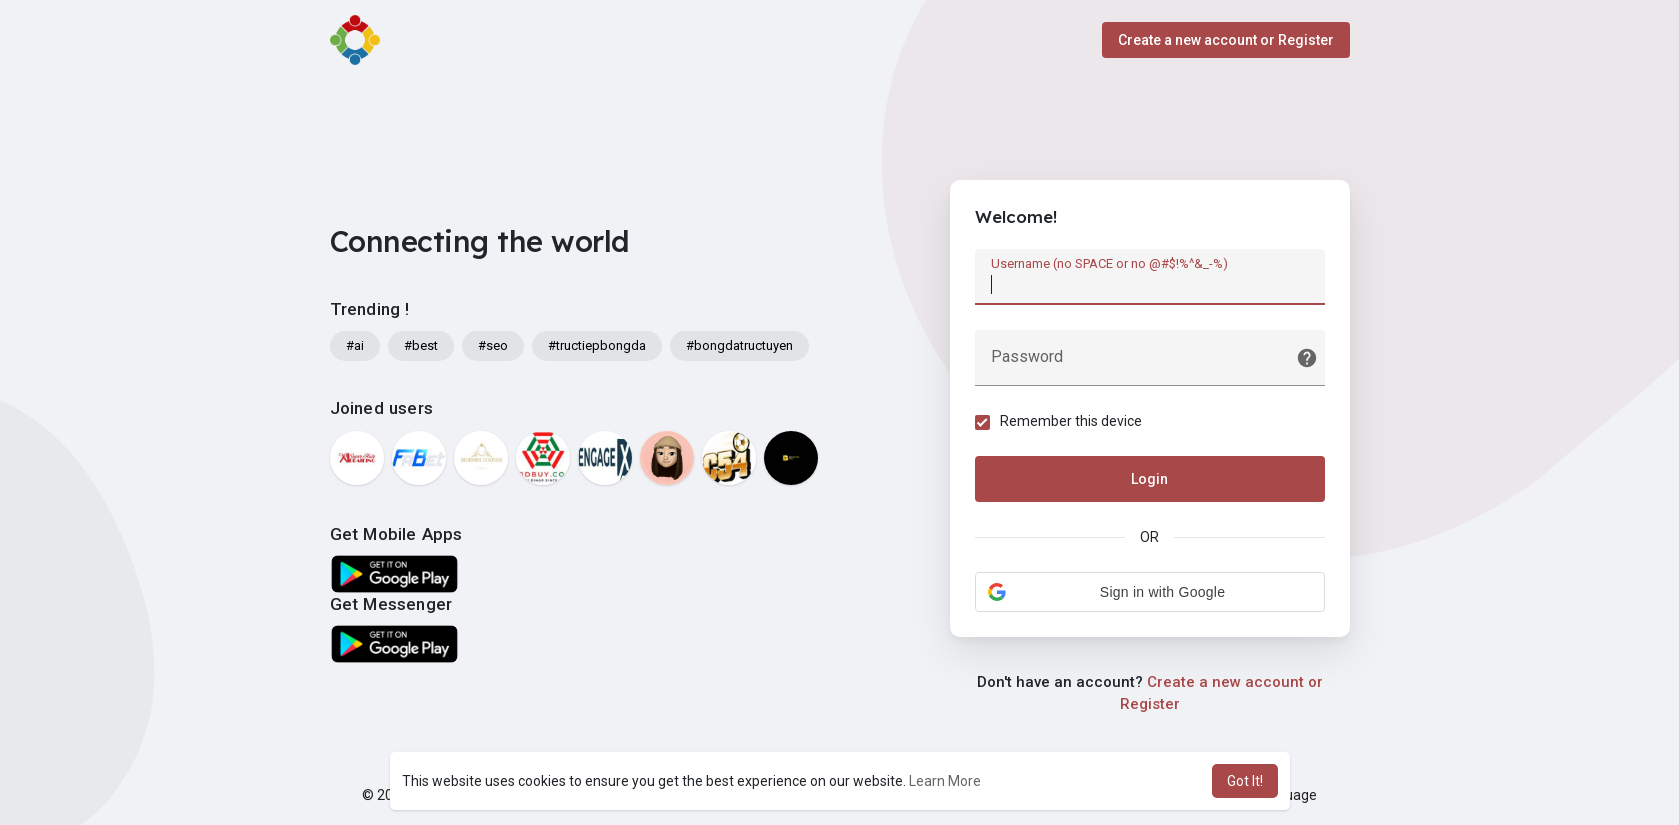 This screenshot has width=1679, height=825. I want to click on Got It! [button], so click(1245, 781).